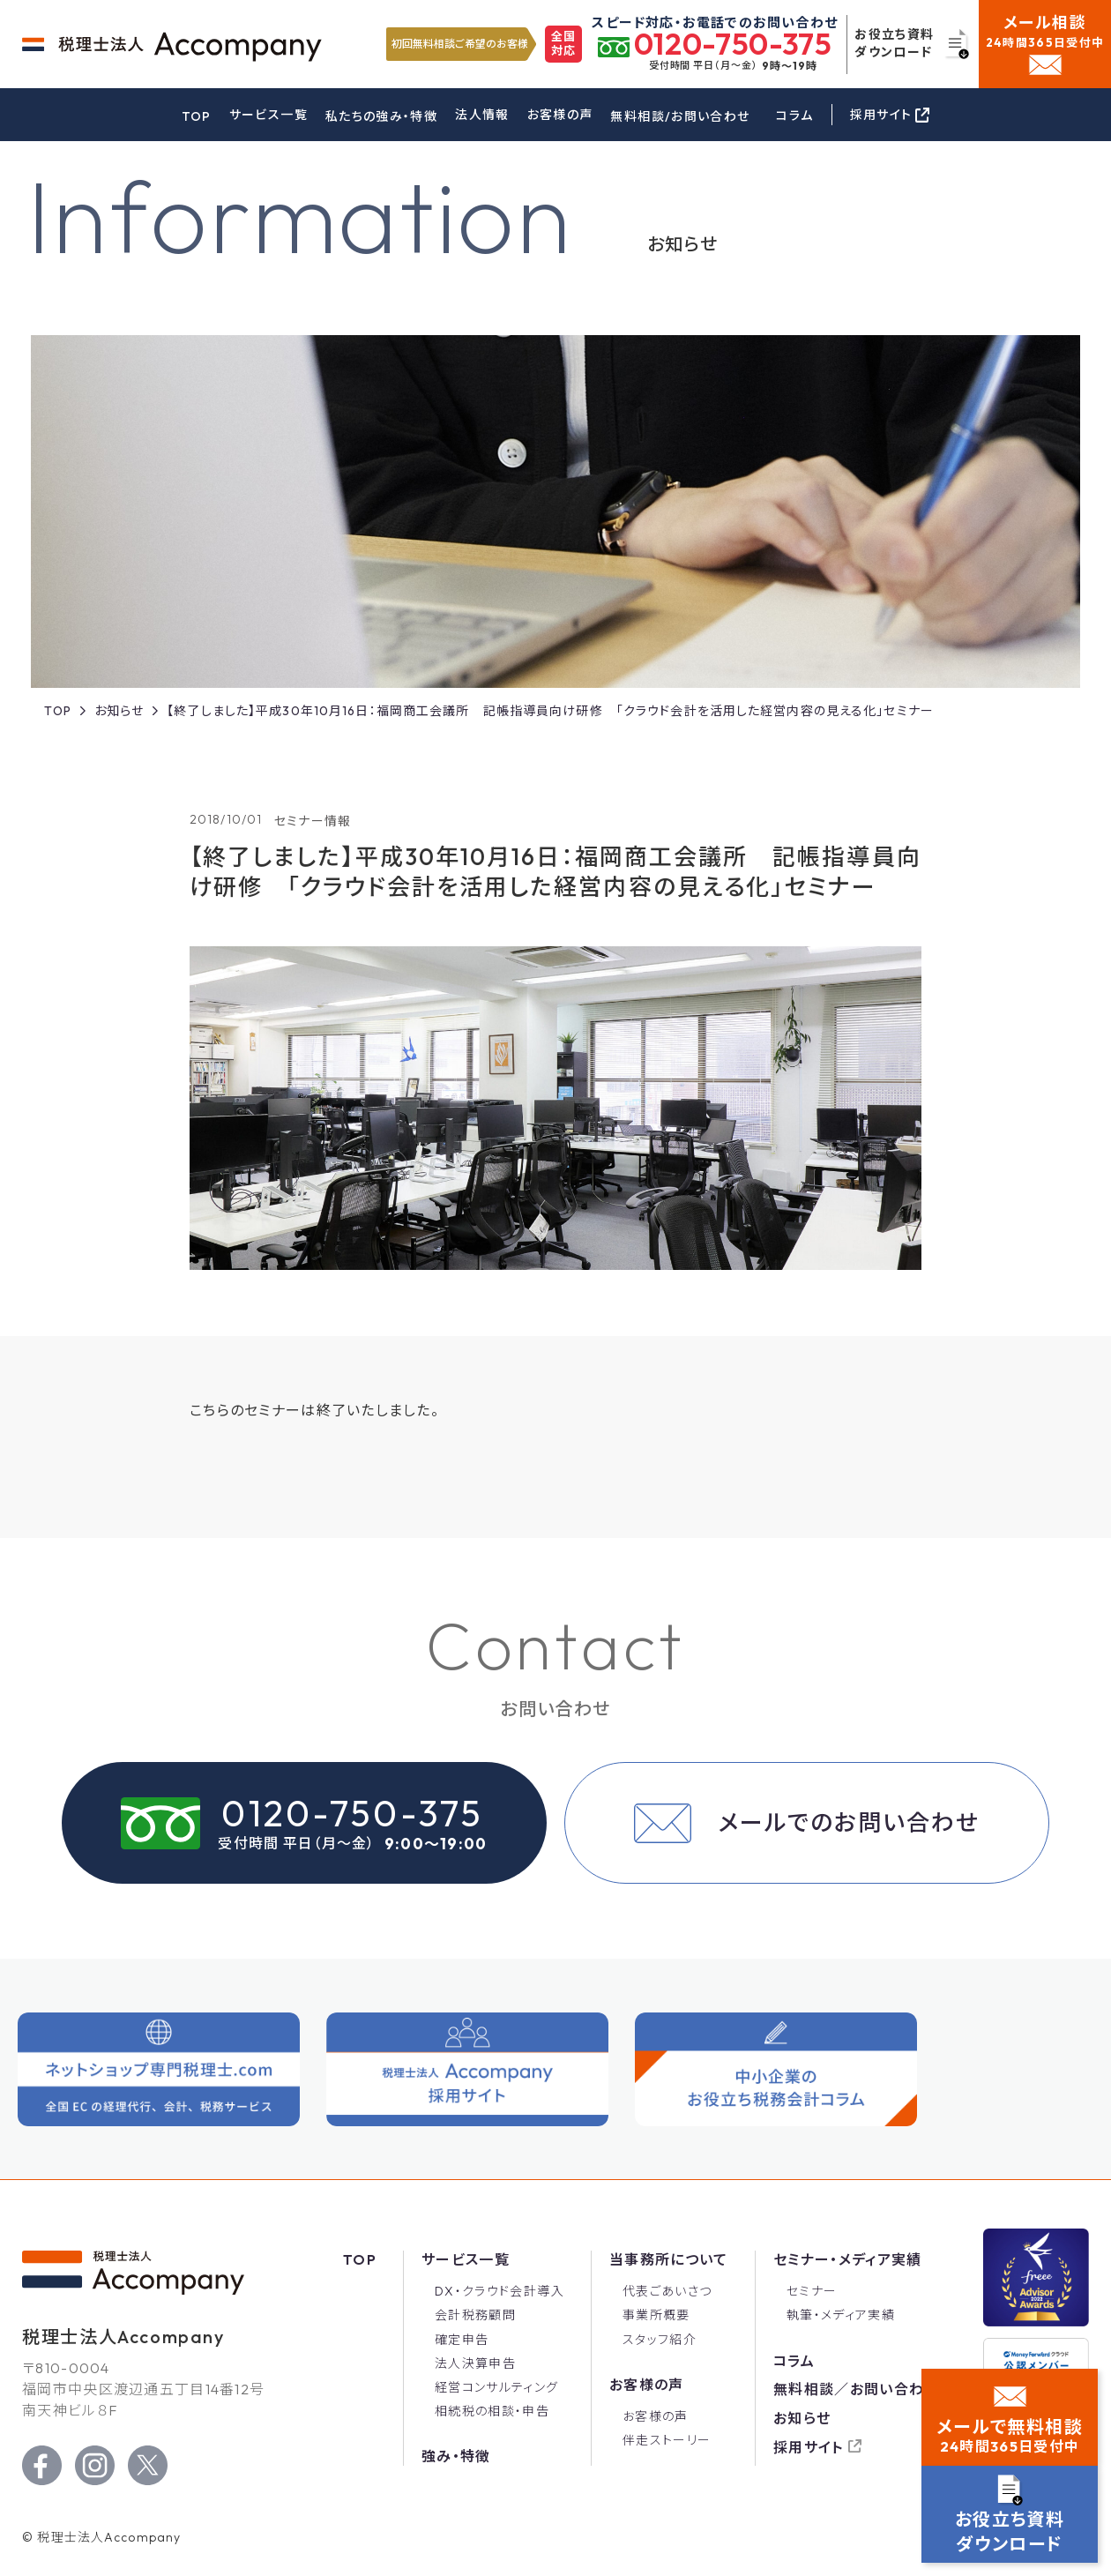  Describe the element at coordinates (812, 2291) in the screenshot. I see `セミナー` at that location.